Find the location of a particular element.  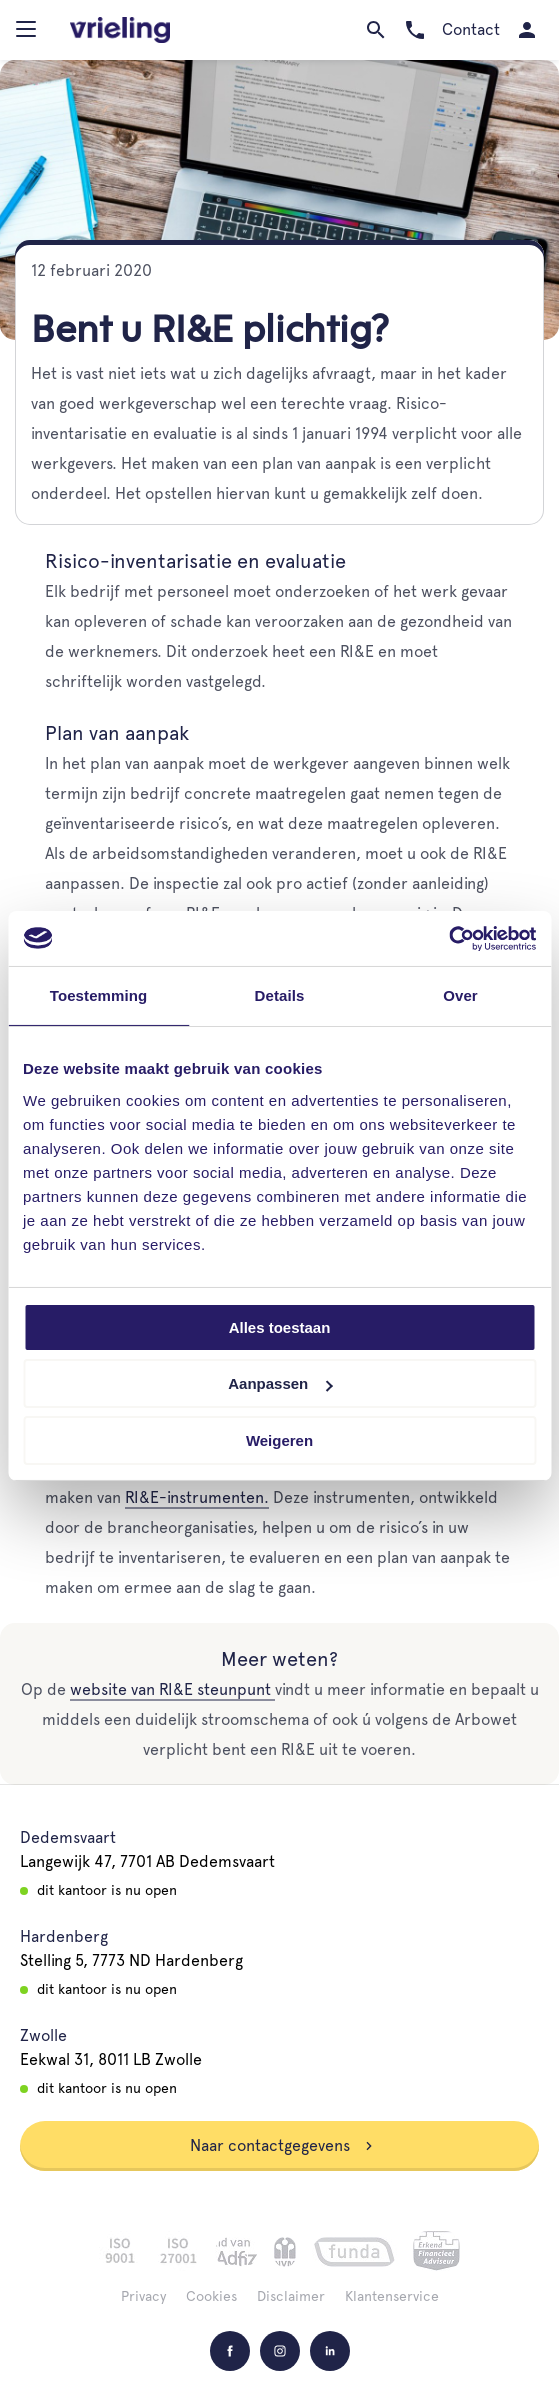

Klantenservice is located at coordinates (392, 2296).